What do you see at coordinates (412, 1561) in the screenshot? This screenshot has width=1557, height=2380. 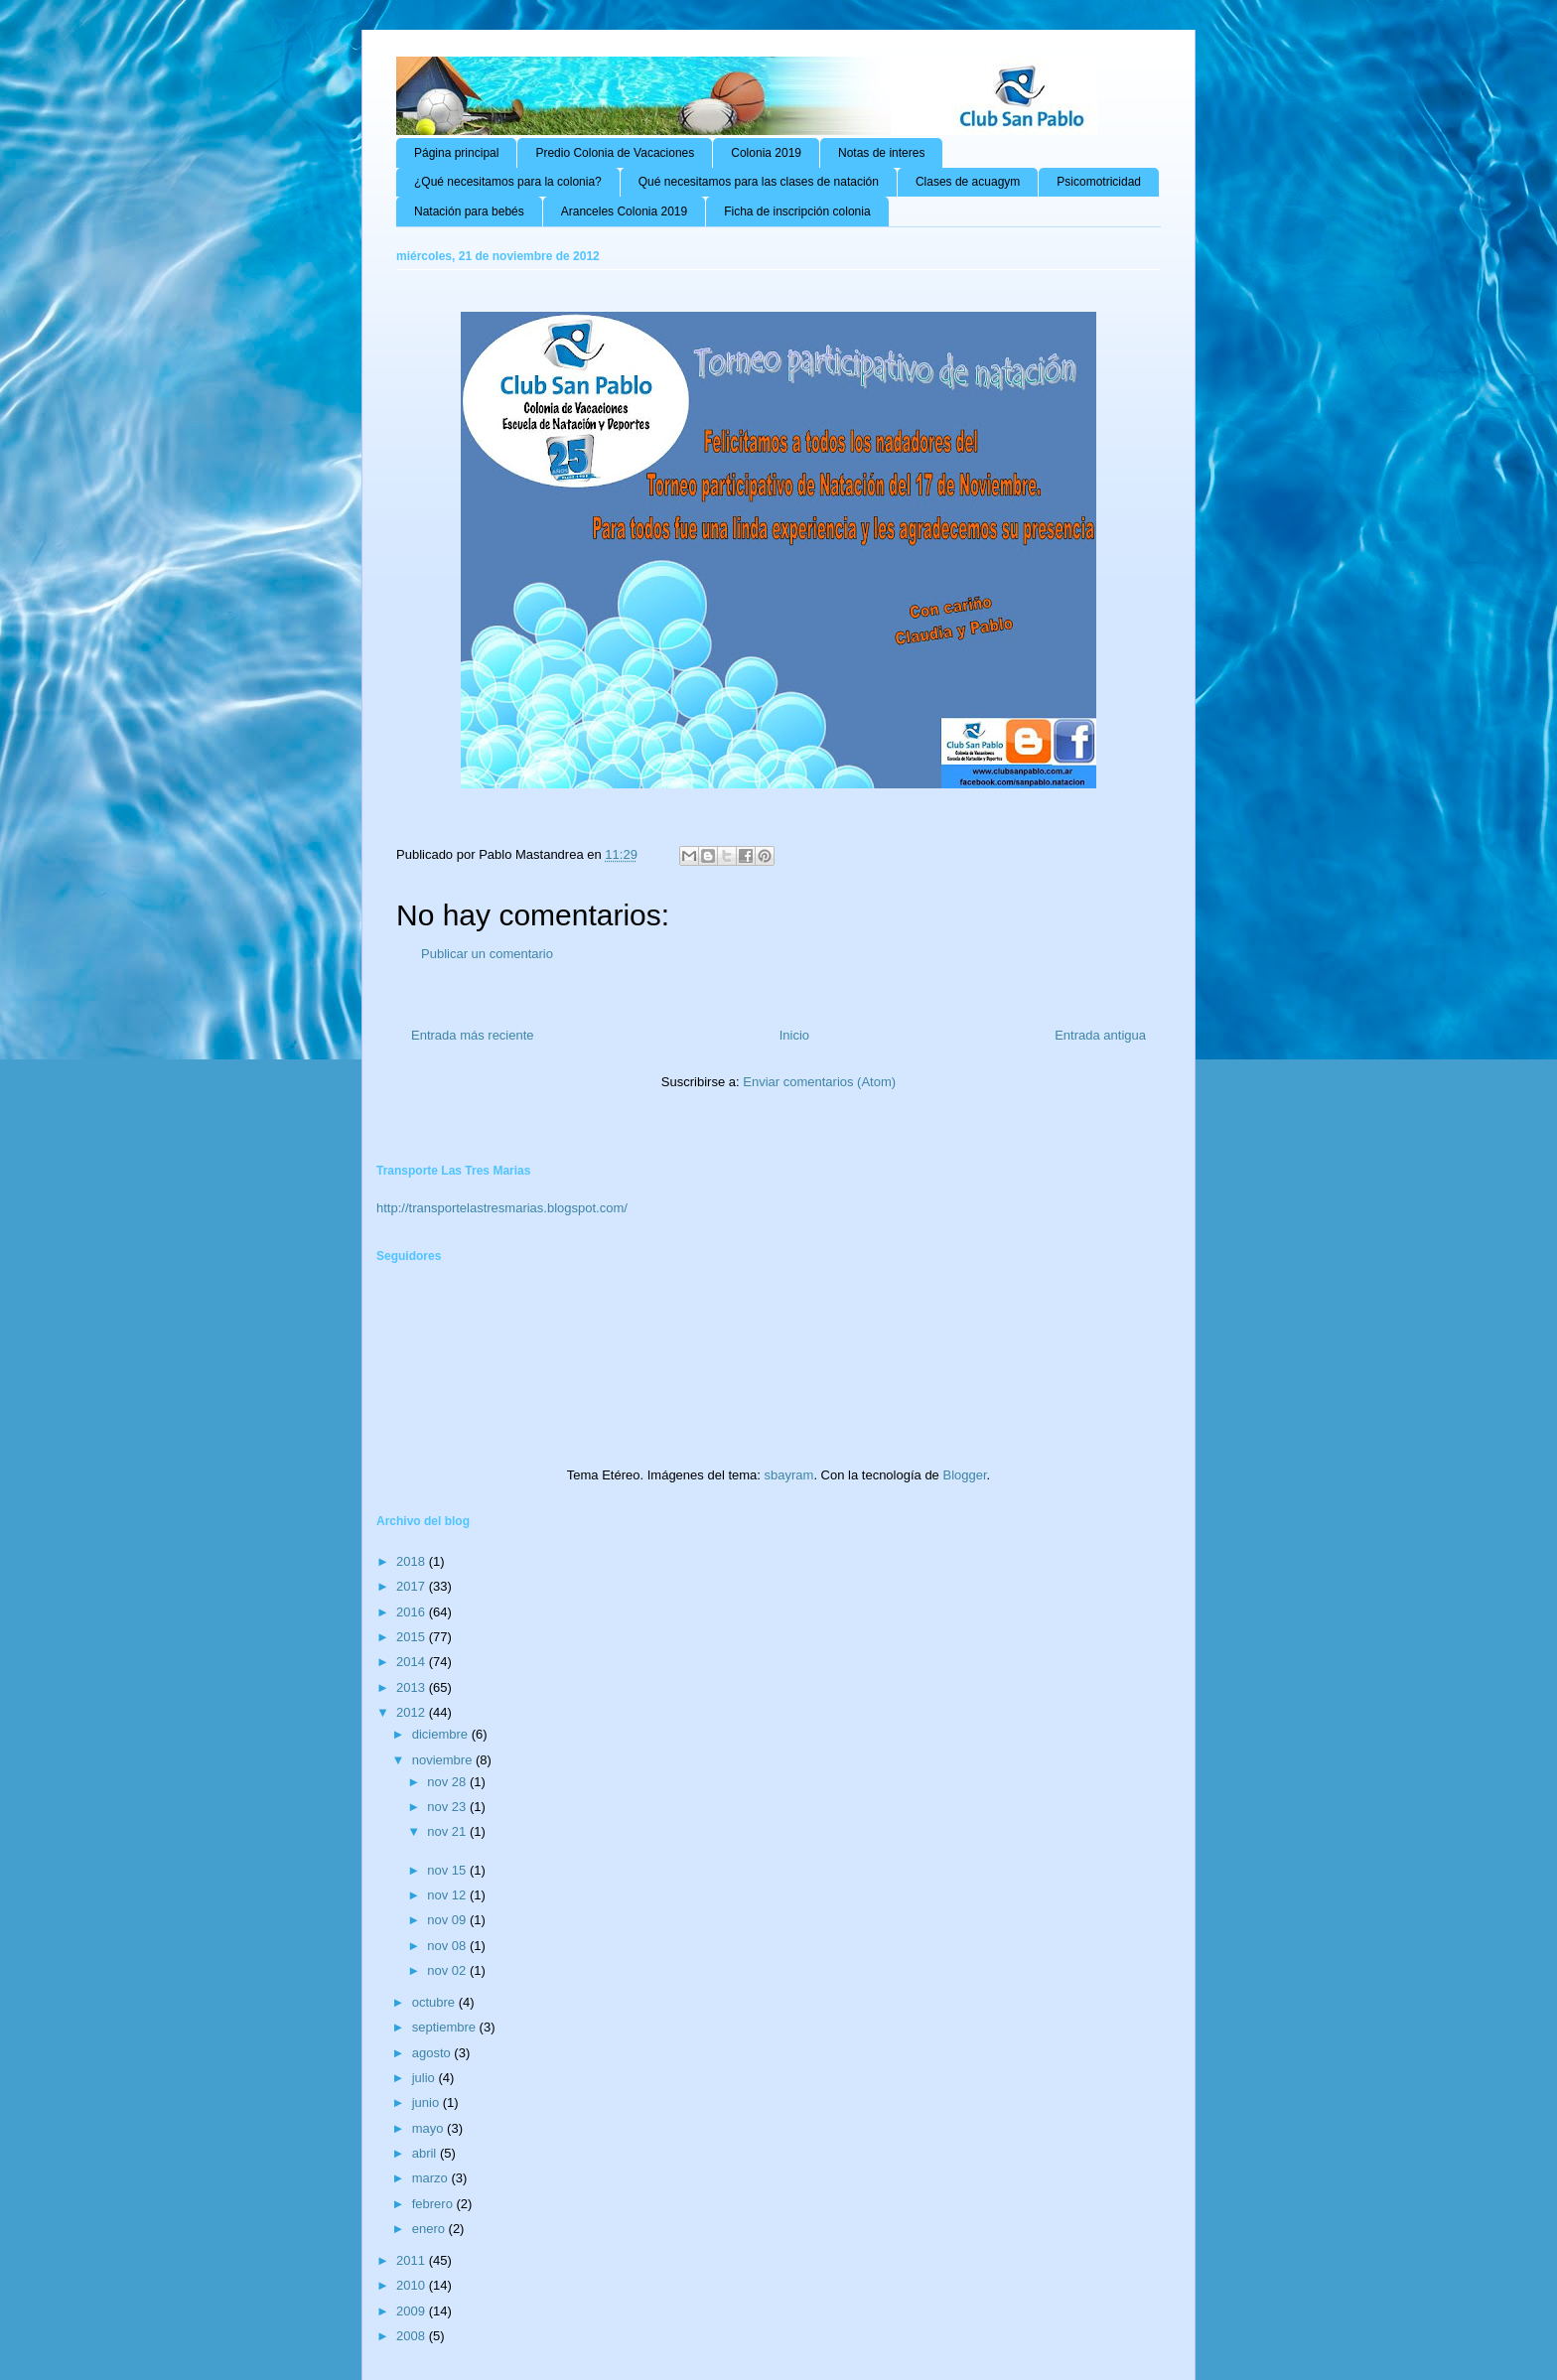 I see `2018` at bounding box center [412, 1561].